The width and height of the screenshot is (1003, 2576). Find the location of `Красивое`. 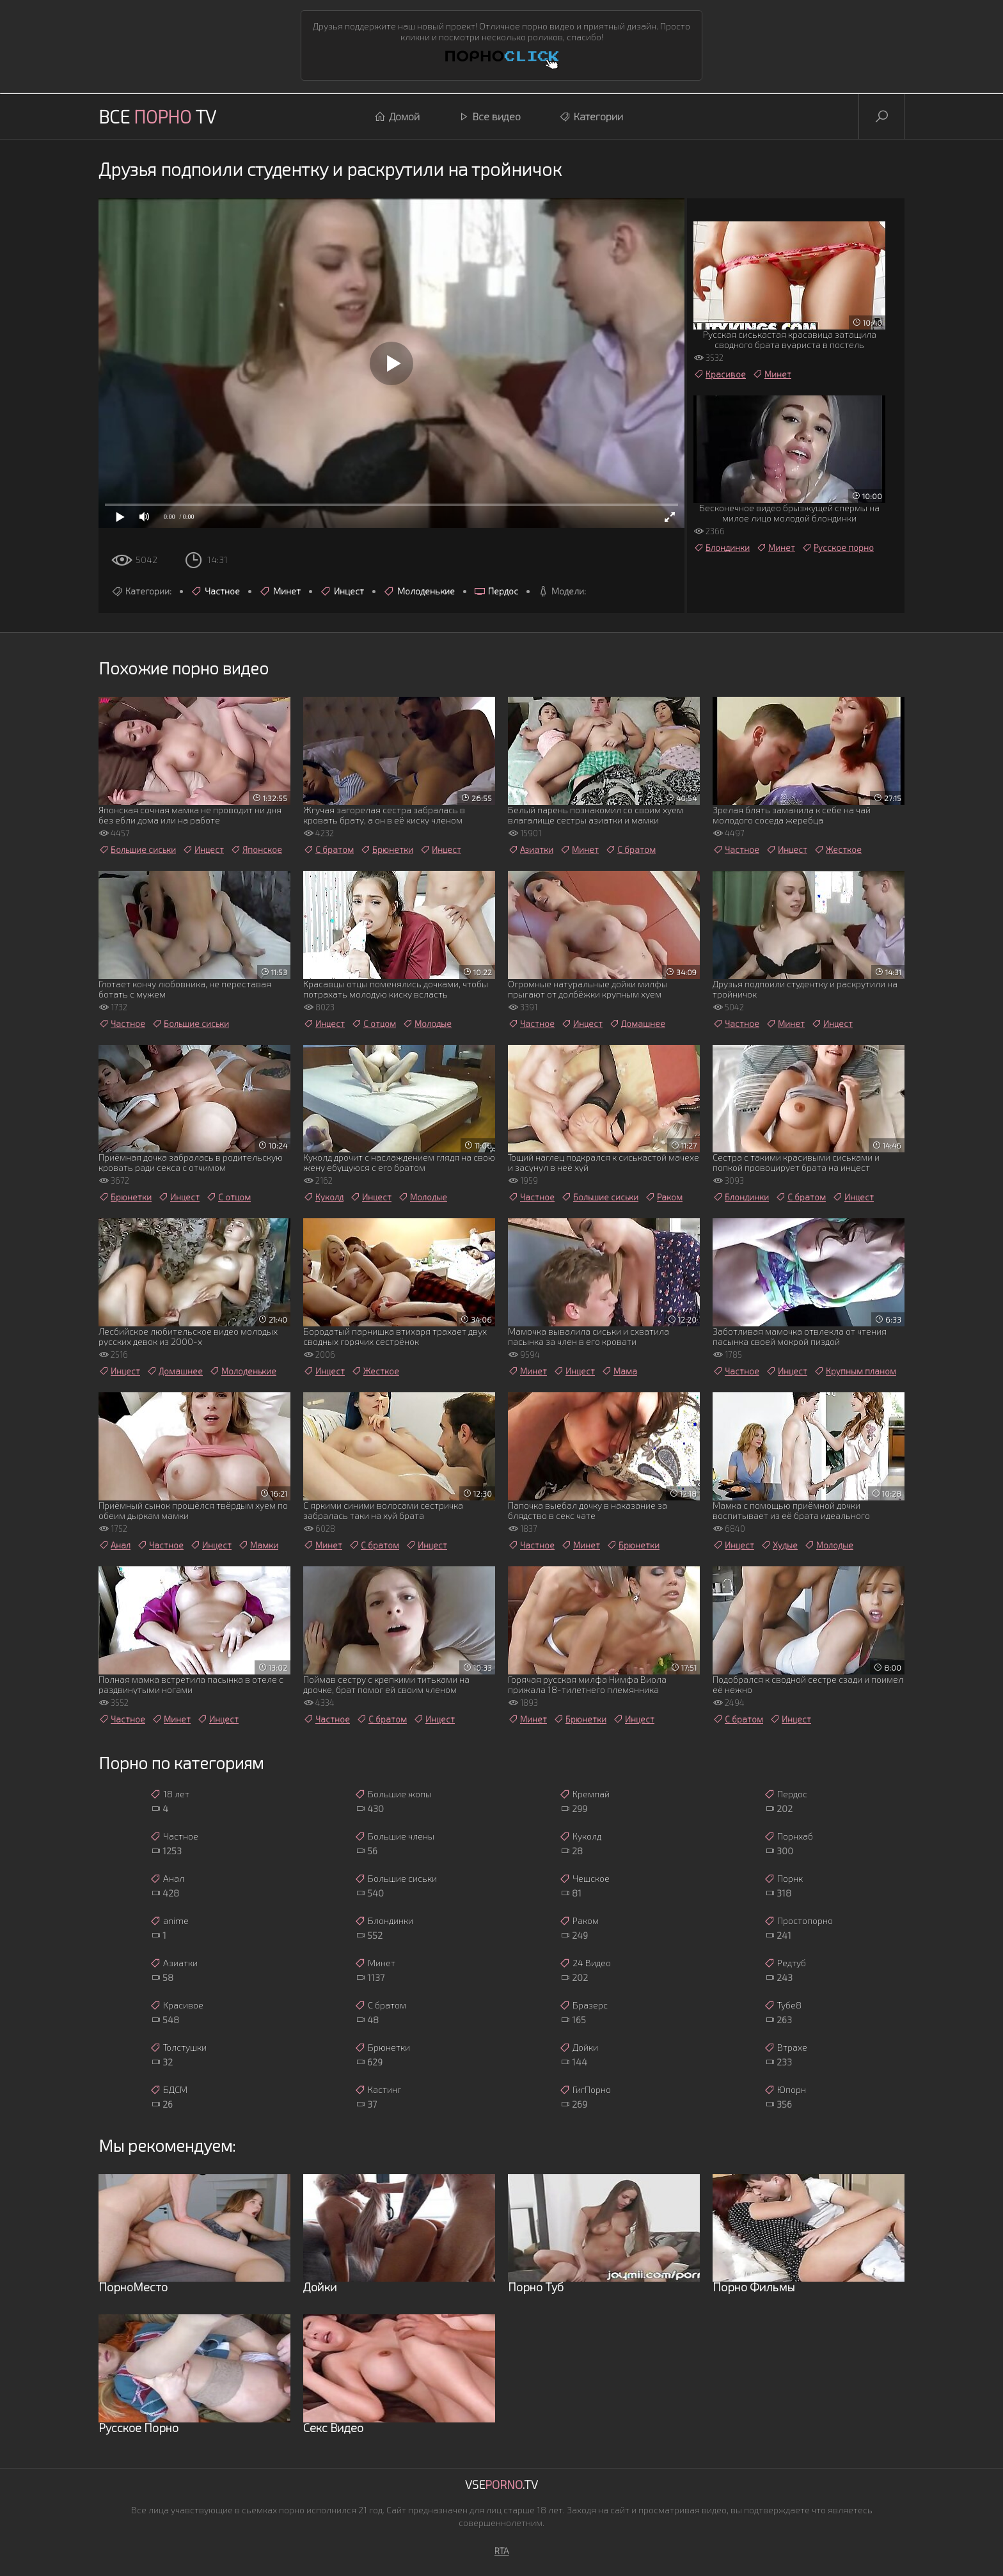

Красивое is located at coordinates (719, 374).